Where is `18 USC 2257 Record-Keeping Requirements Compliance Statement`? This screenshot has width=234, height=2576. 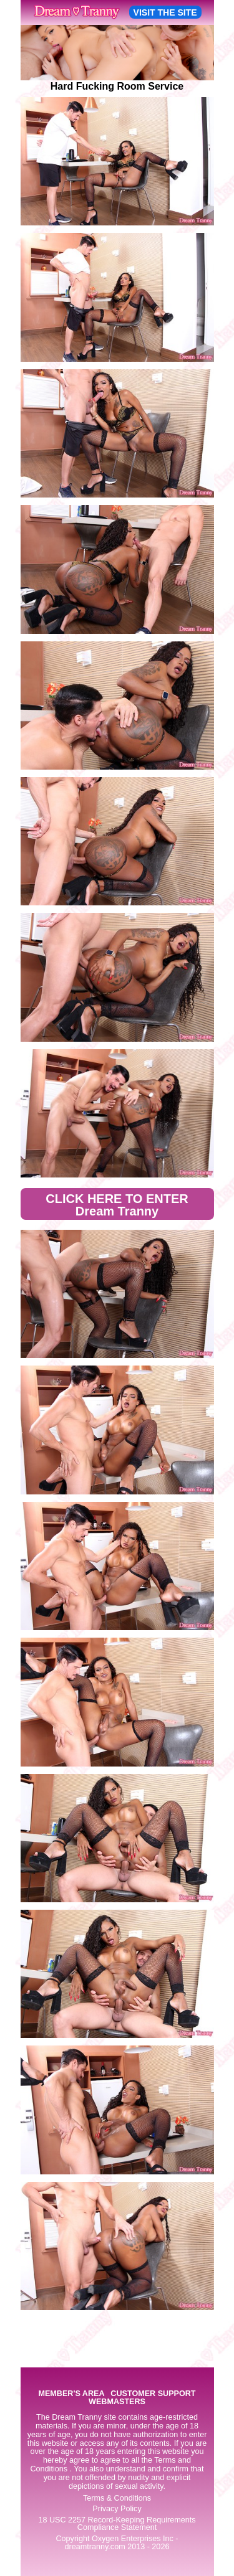 18 USC 2257 Record-Keeping Requirements Compliance Statement is located at coordinates (116, 2524).